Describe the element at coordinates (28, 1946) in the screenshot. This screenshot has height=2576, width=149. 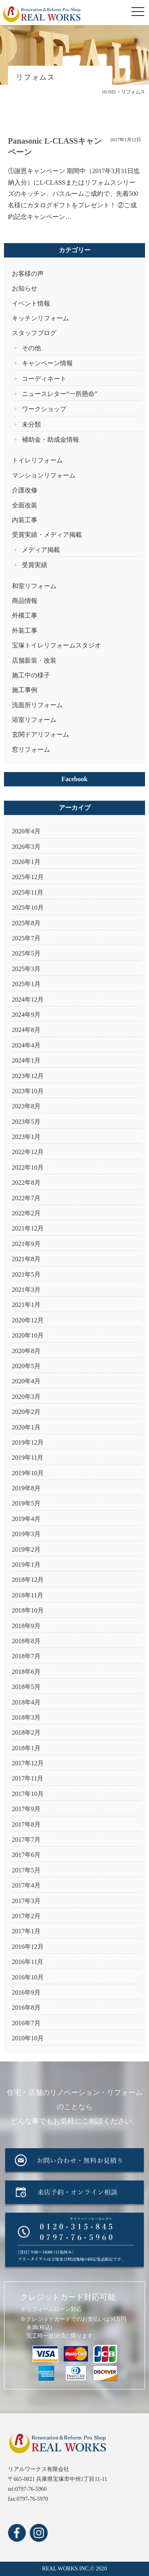
I see `2016年12月` at that location.